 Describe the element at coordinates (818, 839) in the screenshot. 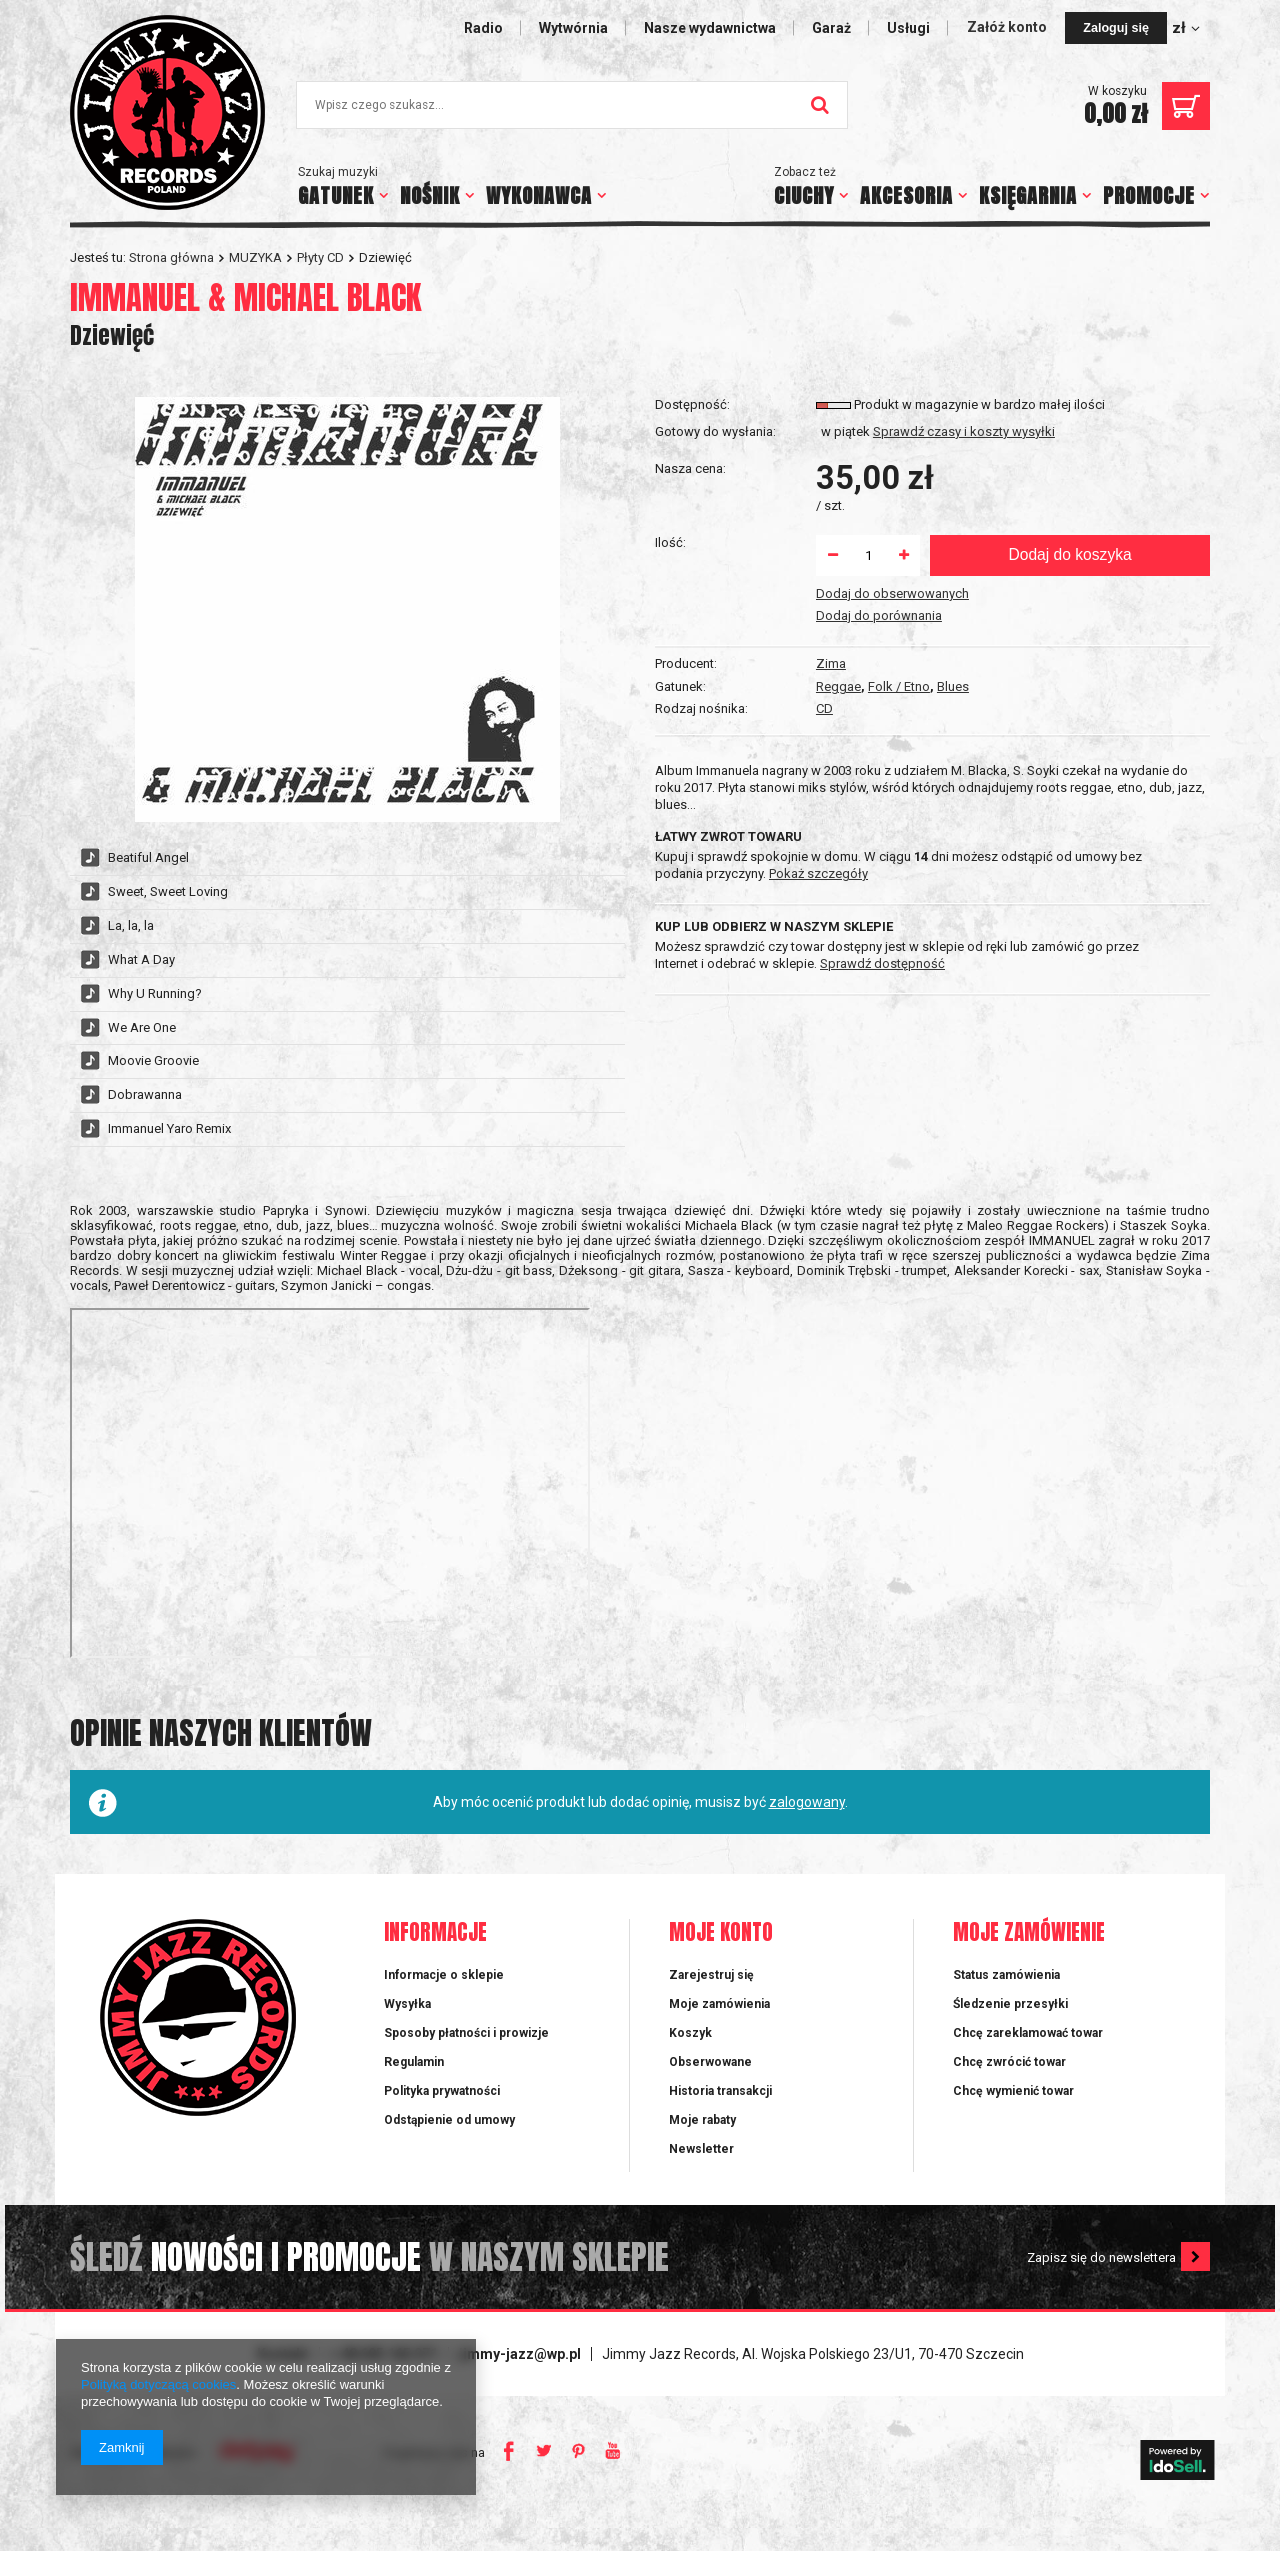

I see `Pokaż szczegóły` at that location.